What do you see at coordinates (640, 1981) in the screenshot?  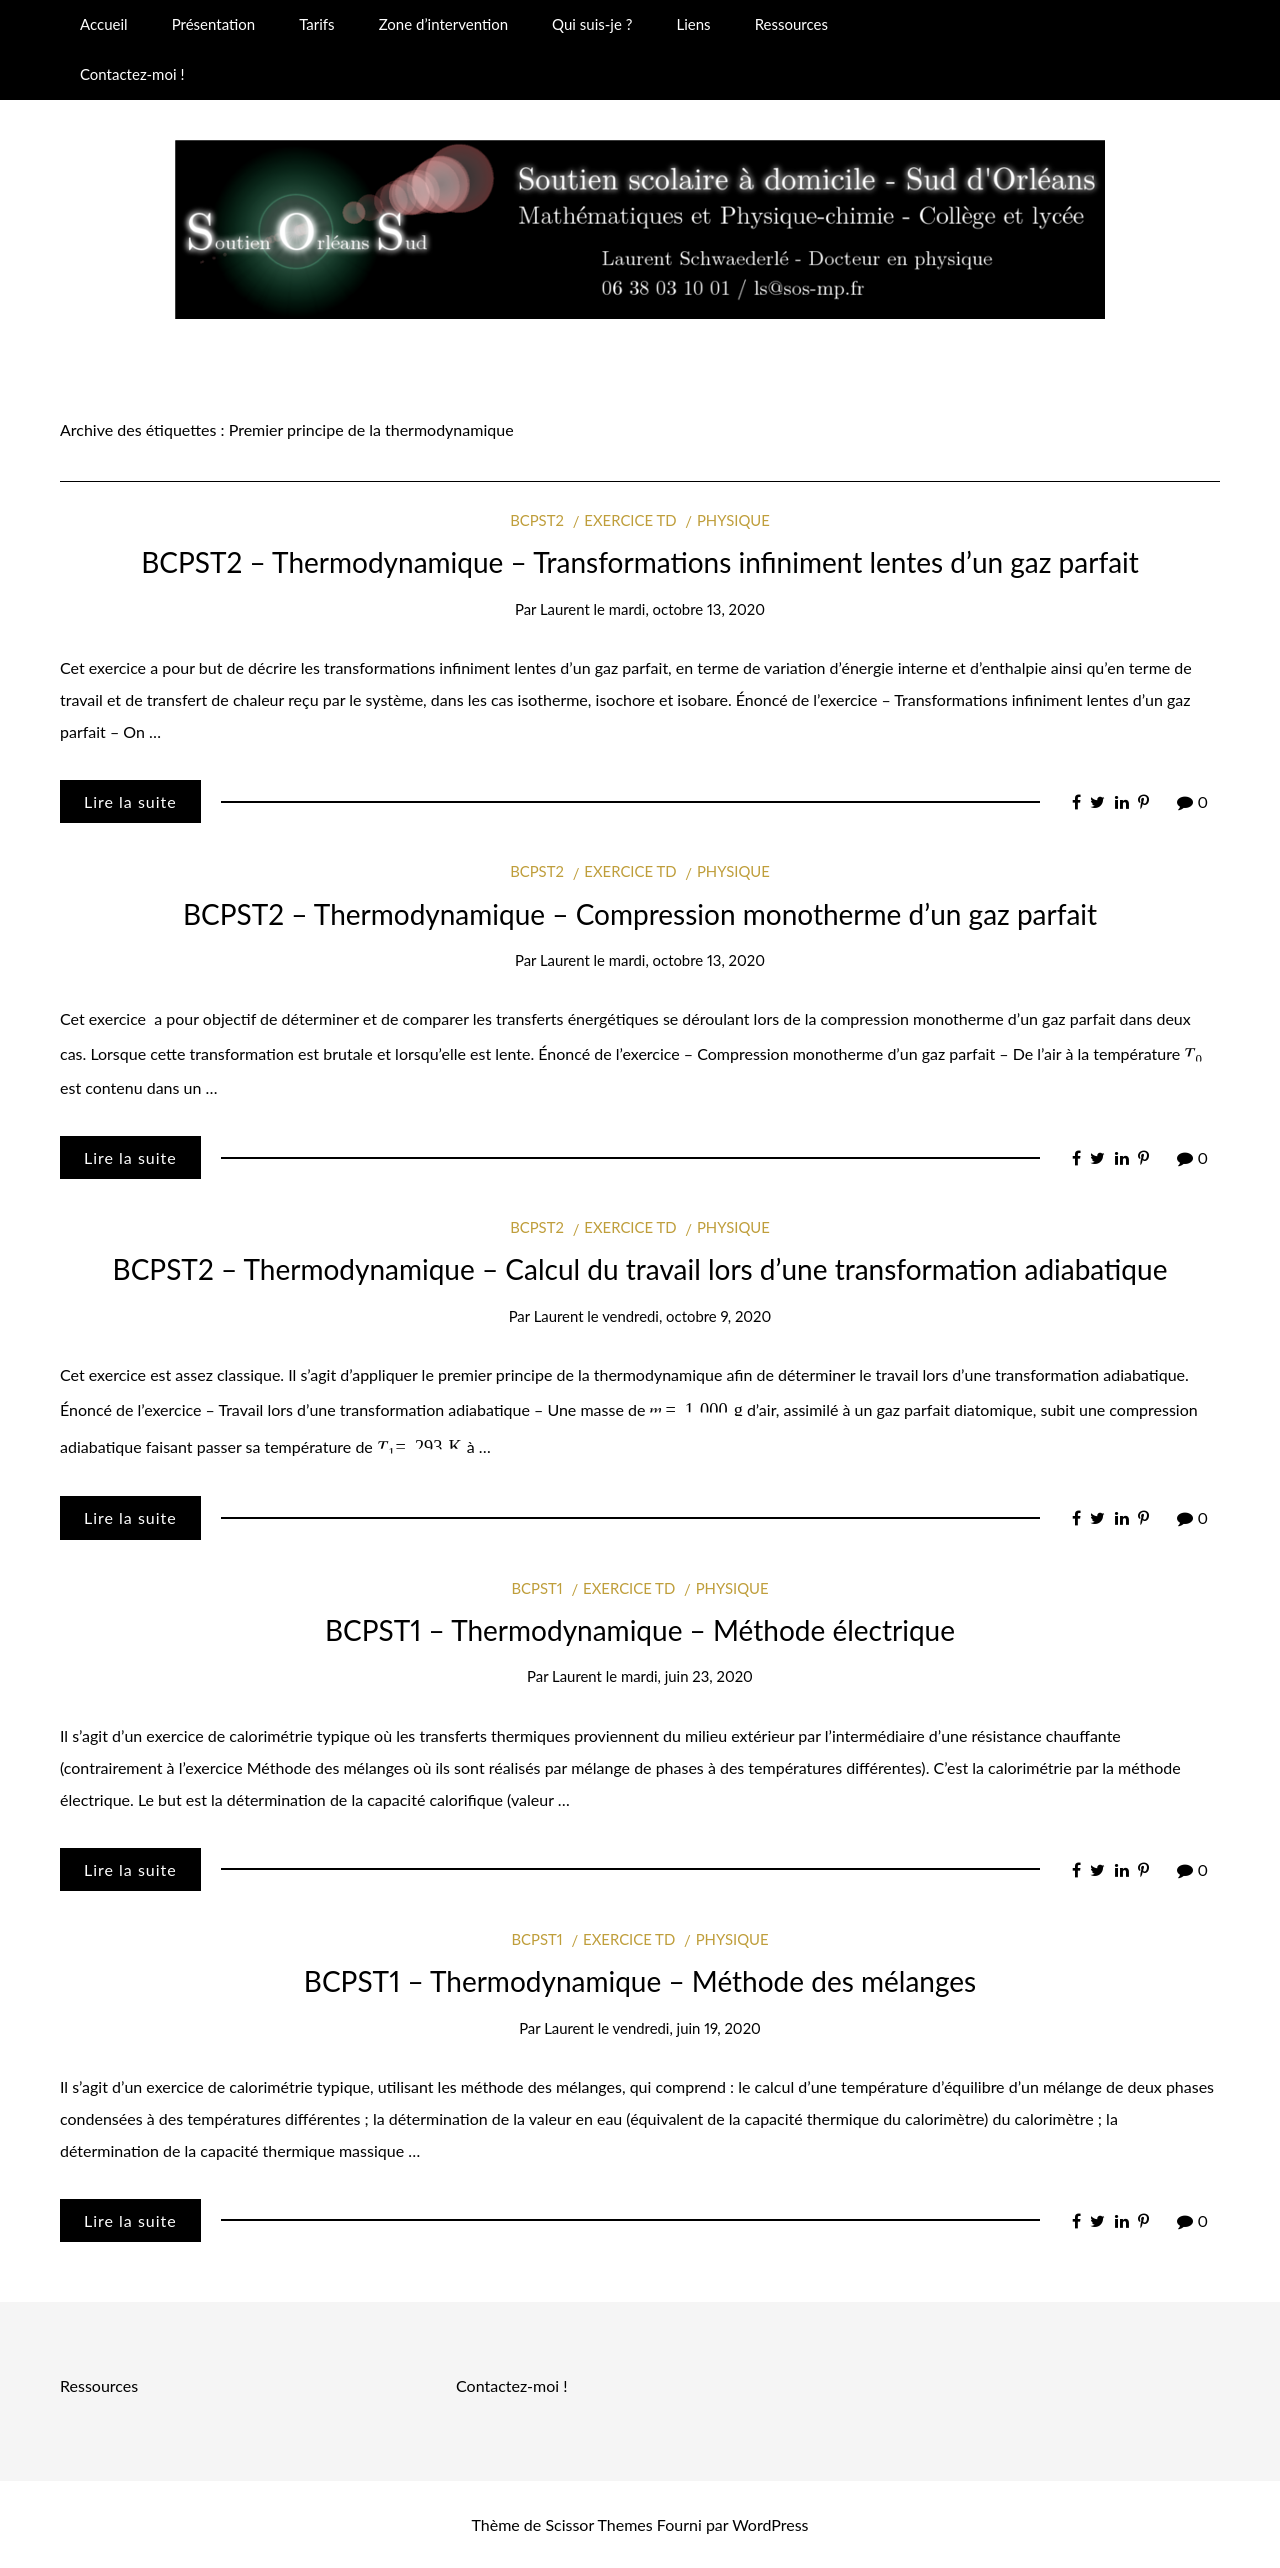 I see `BCPST1 – Thermodynamique – Méthode des mélanges` at bounding box center [640, 1981].